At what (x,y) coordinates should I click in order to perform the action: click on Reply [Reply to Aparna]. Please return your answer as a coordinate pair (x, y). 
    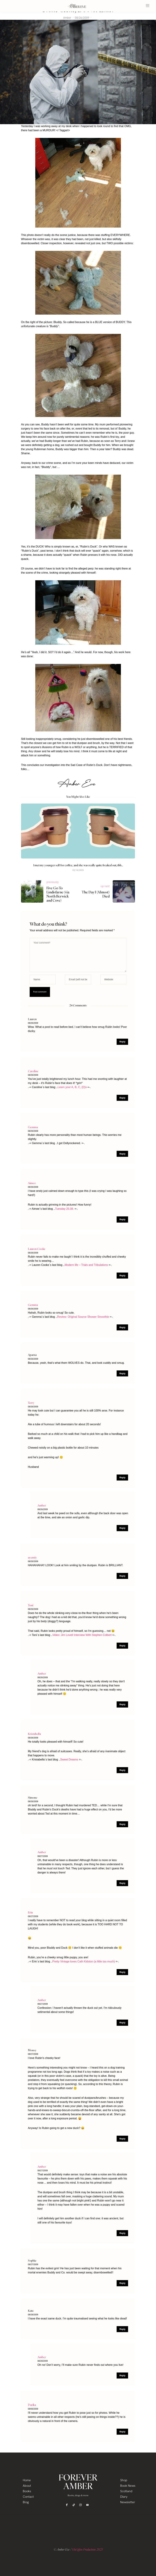
    Looking at the image, I should click on (122, 1373).